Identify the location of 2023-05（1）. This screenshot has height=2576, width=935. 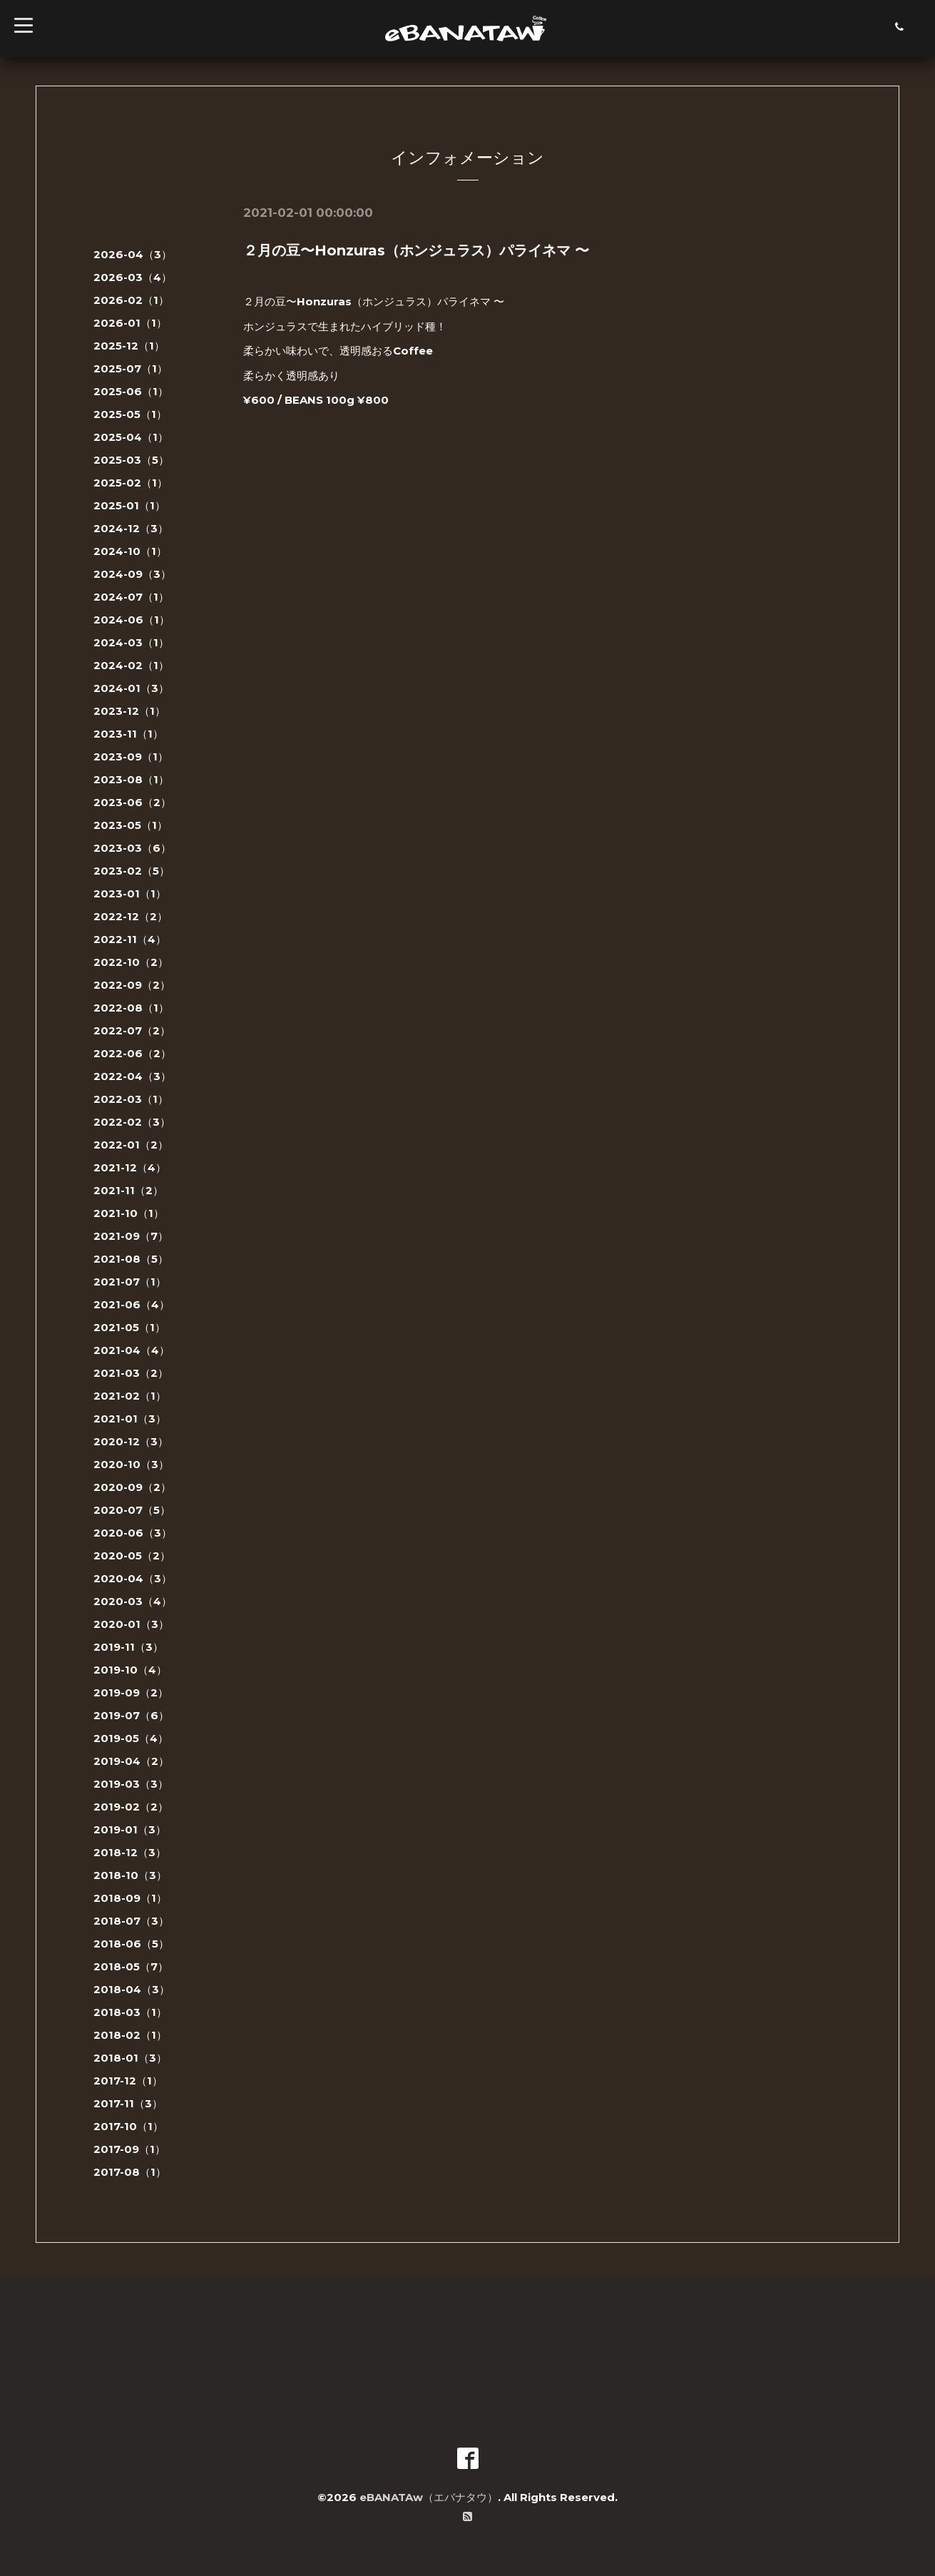
(130, 825).